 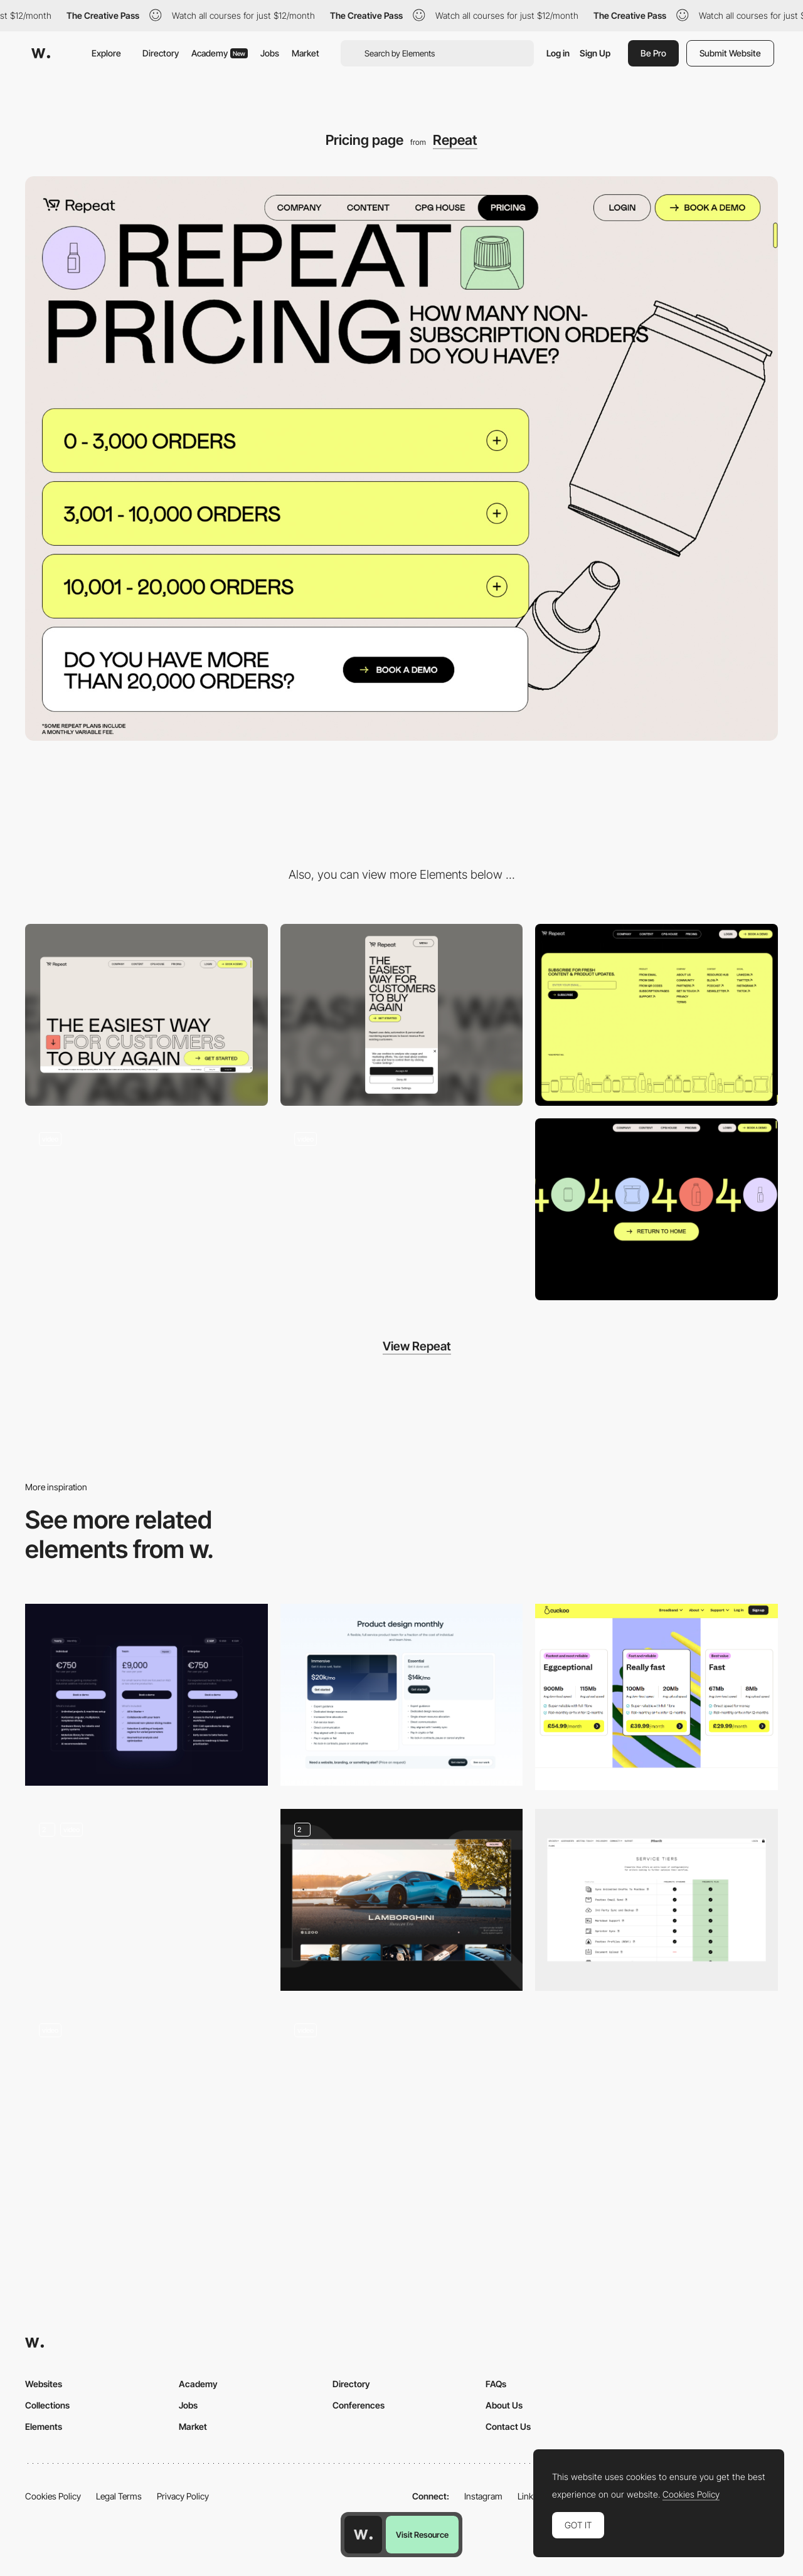 I want to click on [Mobile screenshot], so click(x=401, y=1015).